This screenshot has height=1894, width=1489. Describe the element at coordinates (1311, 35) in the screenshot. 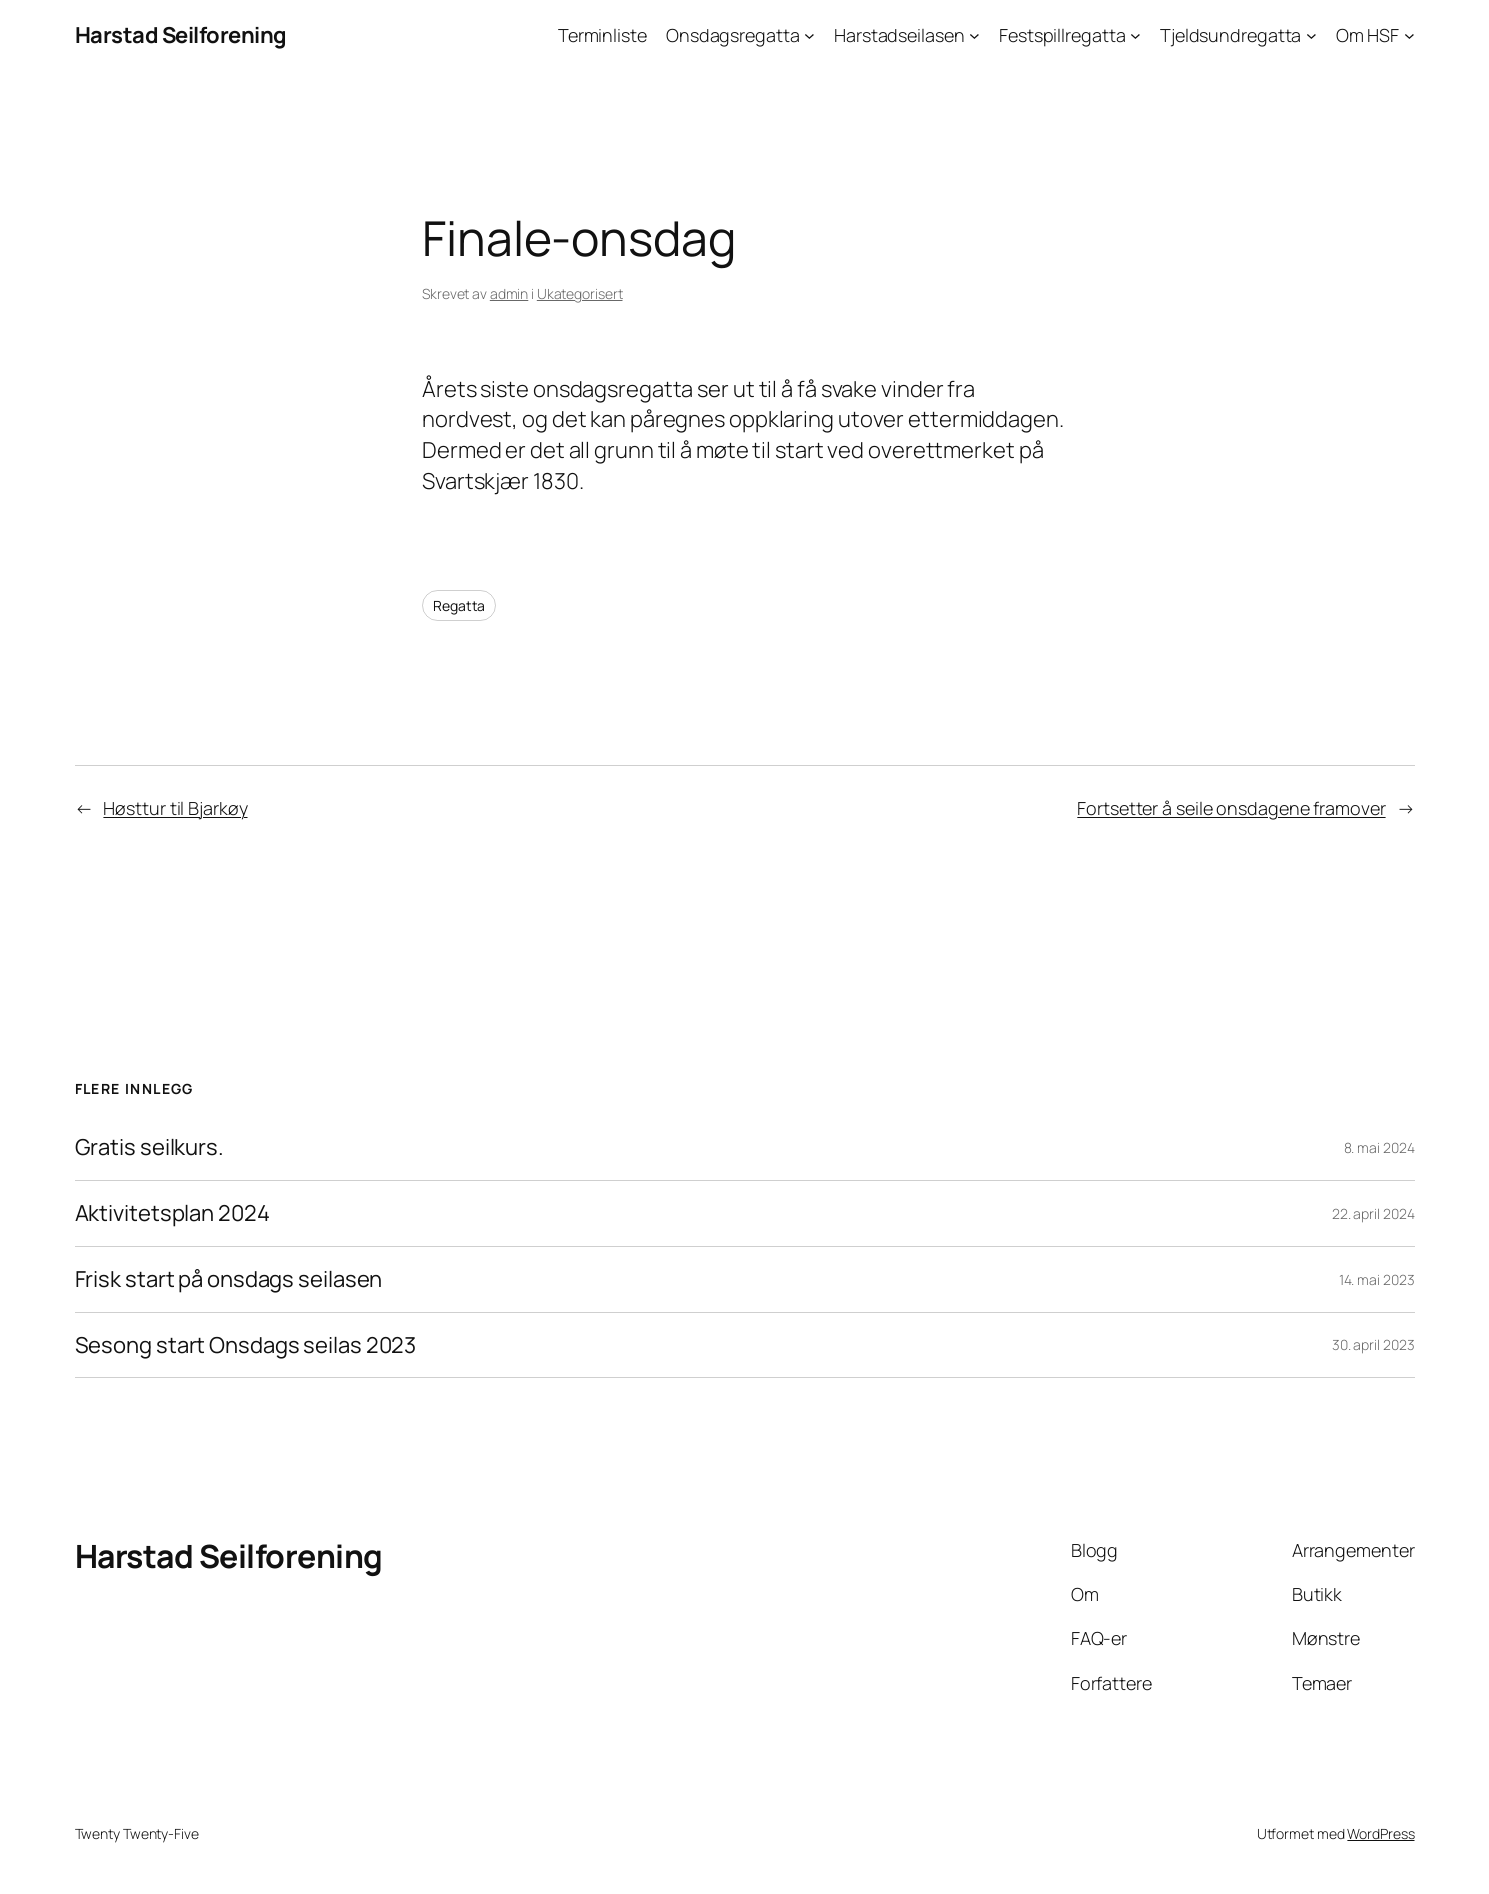

I see `[Tjeldsundregatta undermeny]` at that location.